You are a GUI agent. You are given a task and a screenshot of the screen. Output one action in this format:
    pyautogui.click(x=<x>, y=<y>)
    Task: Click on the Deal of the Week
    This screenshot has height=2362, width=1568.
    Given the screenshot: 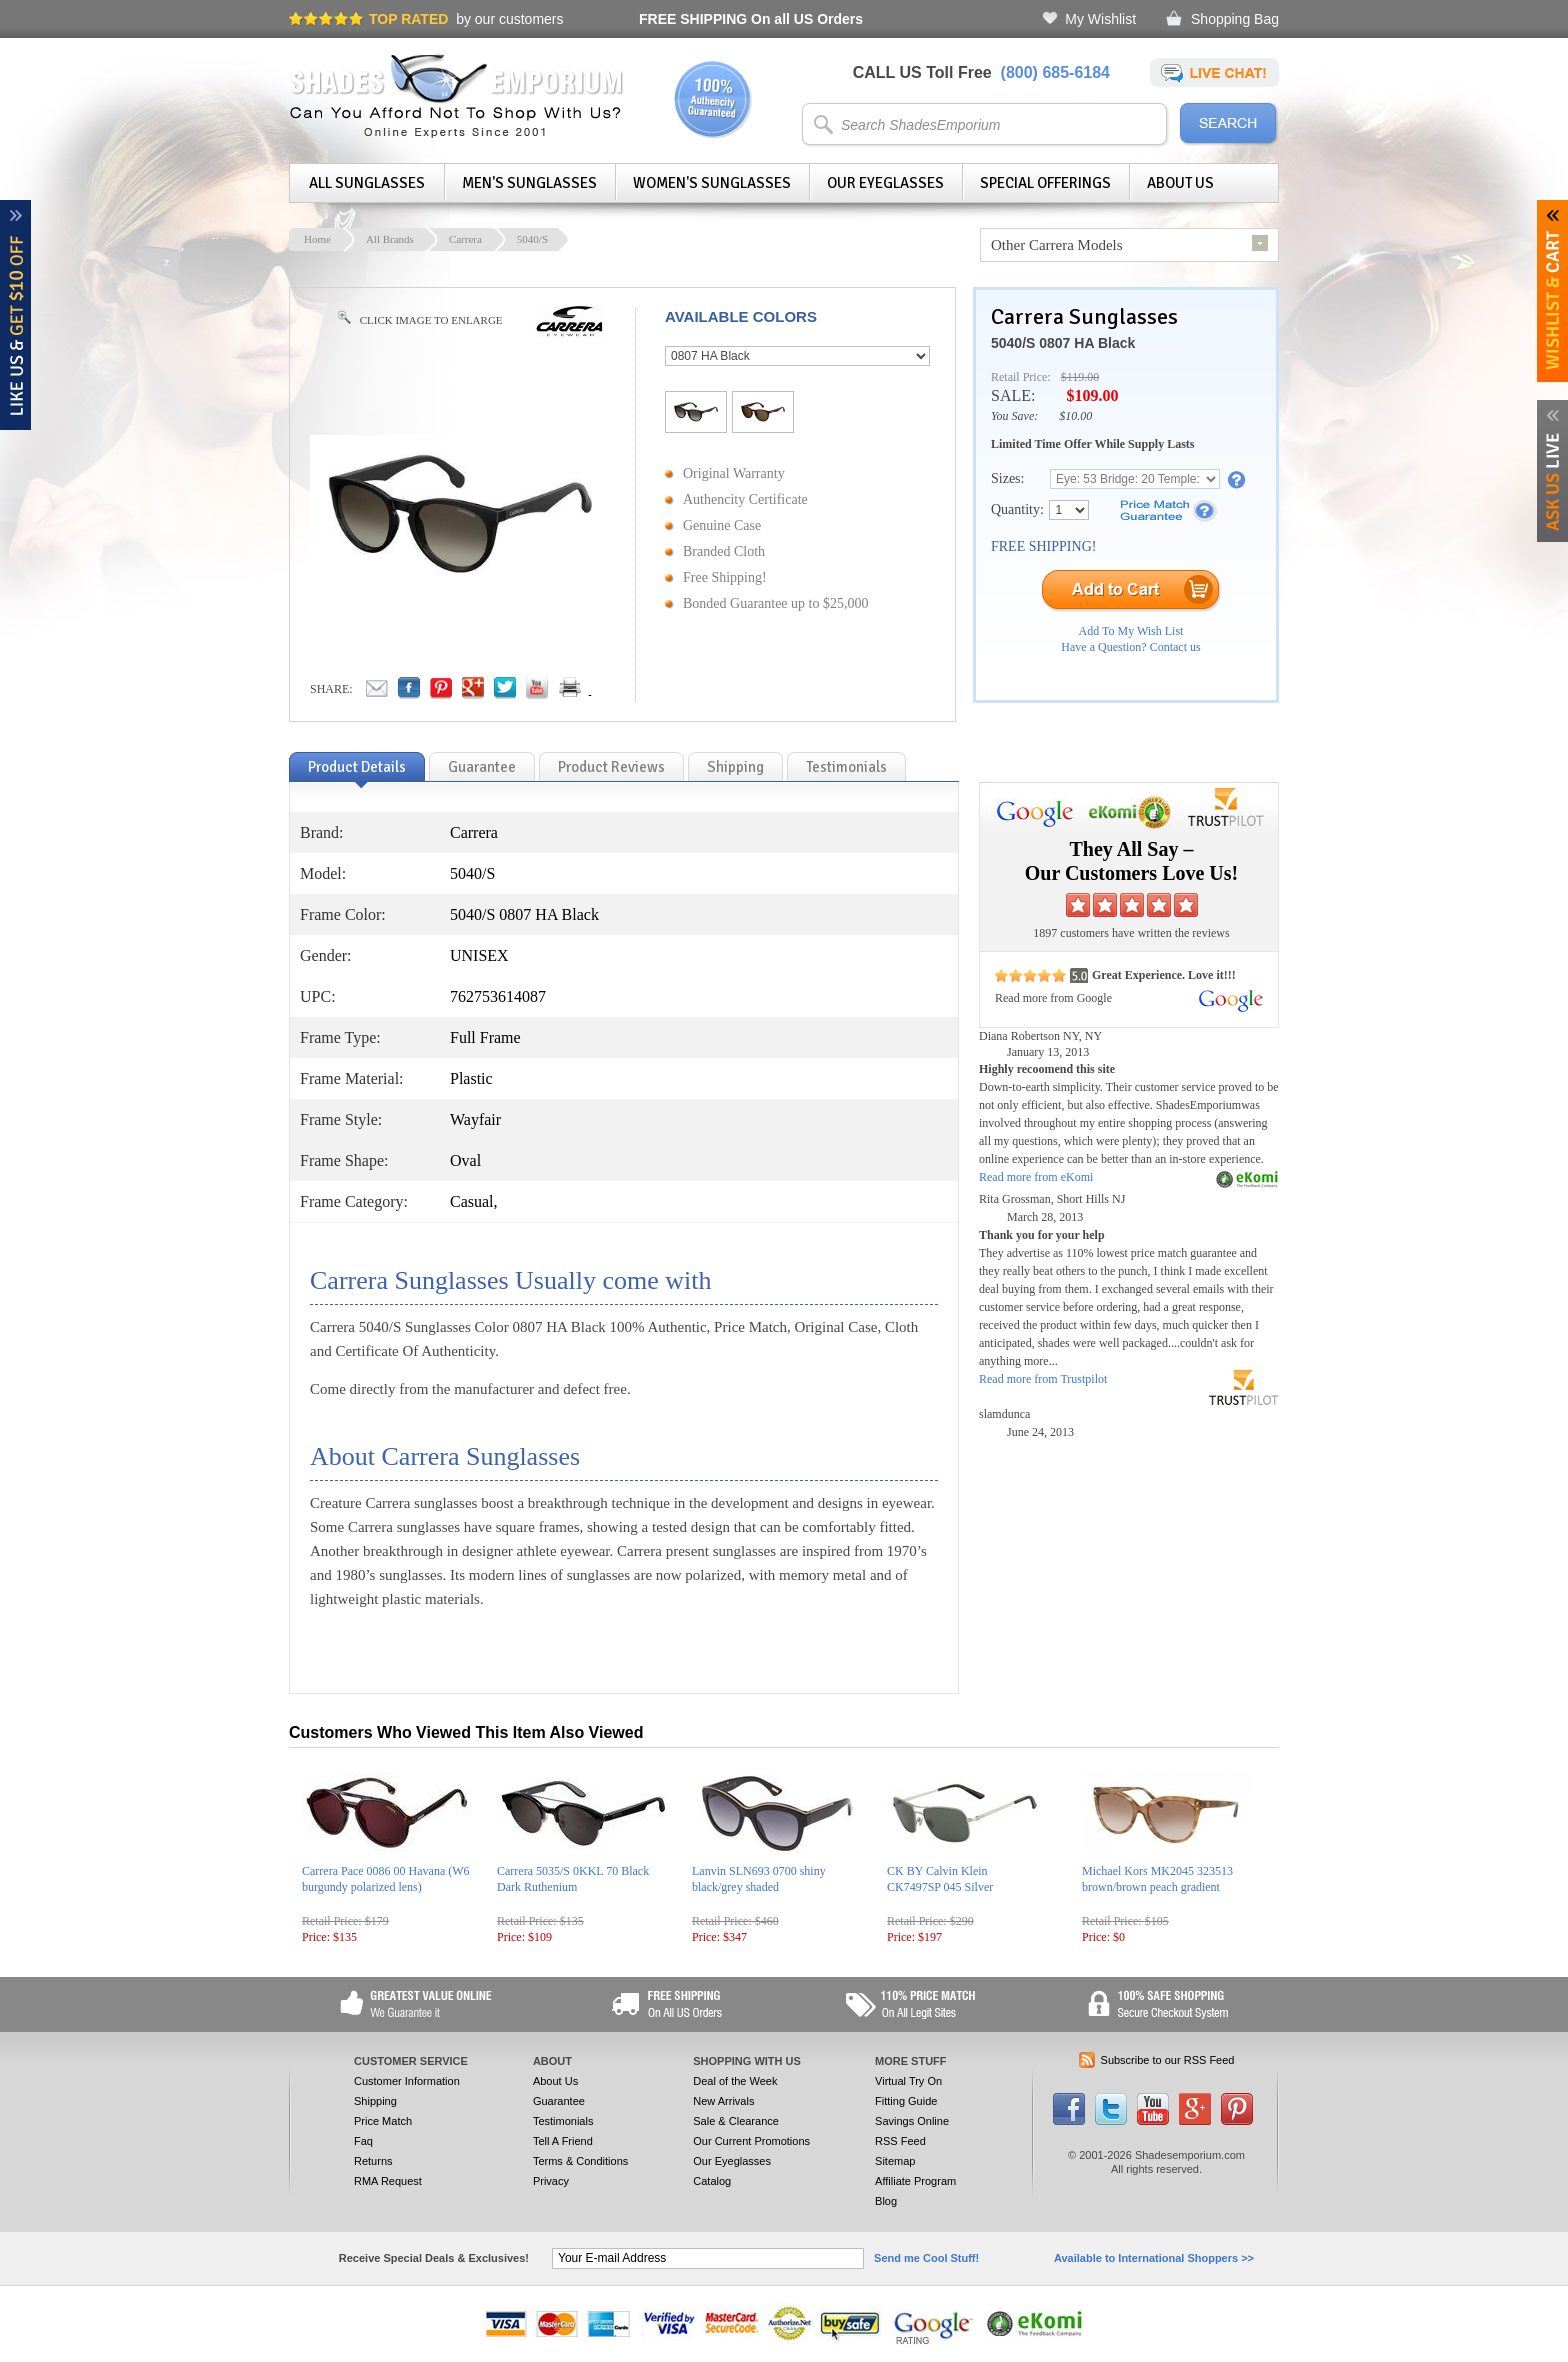 What is the action you would take?
    pyautogui.click(x=735, y=2081)
    